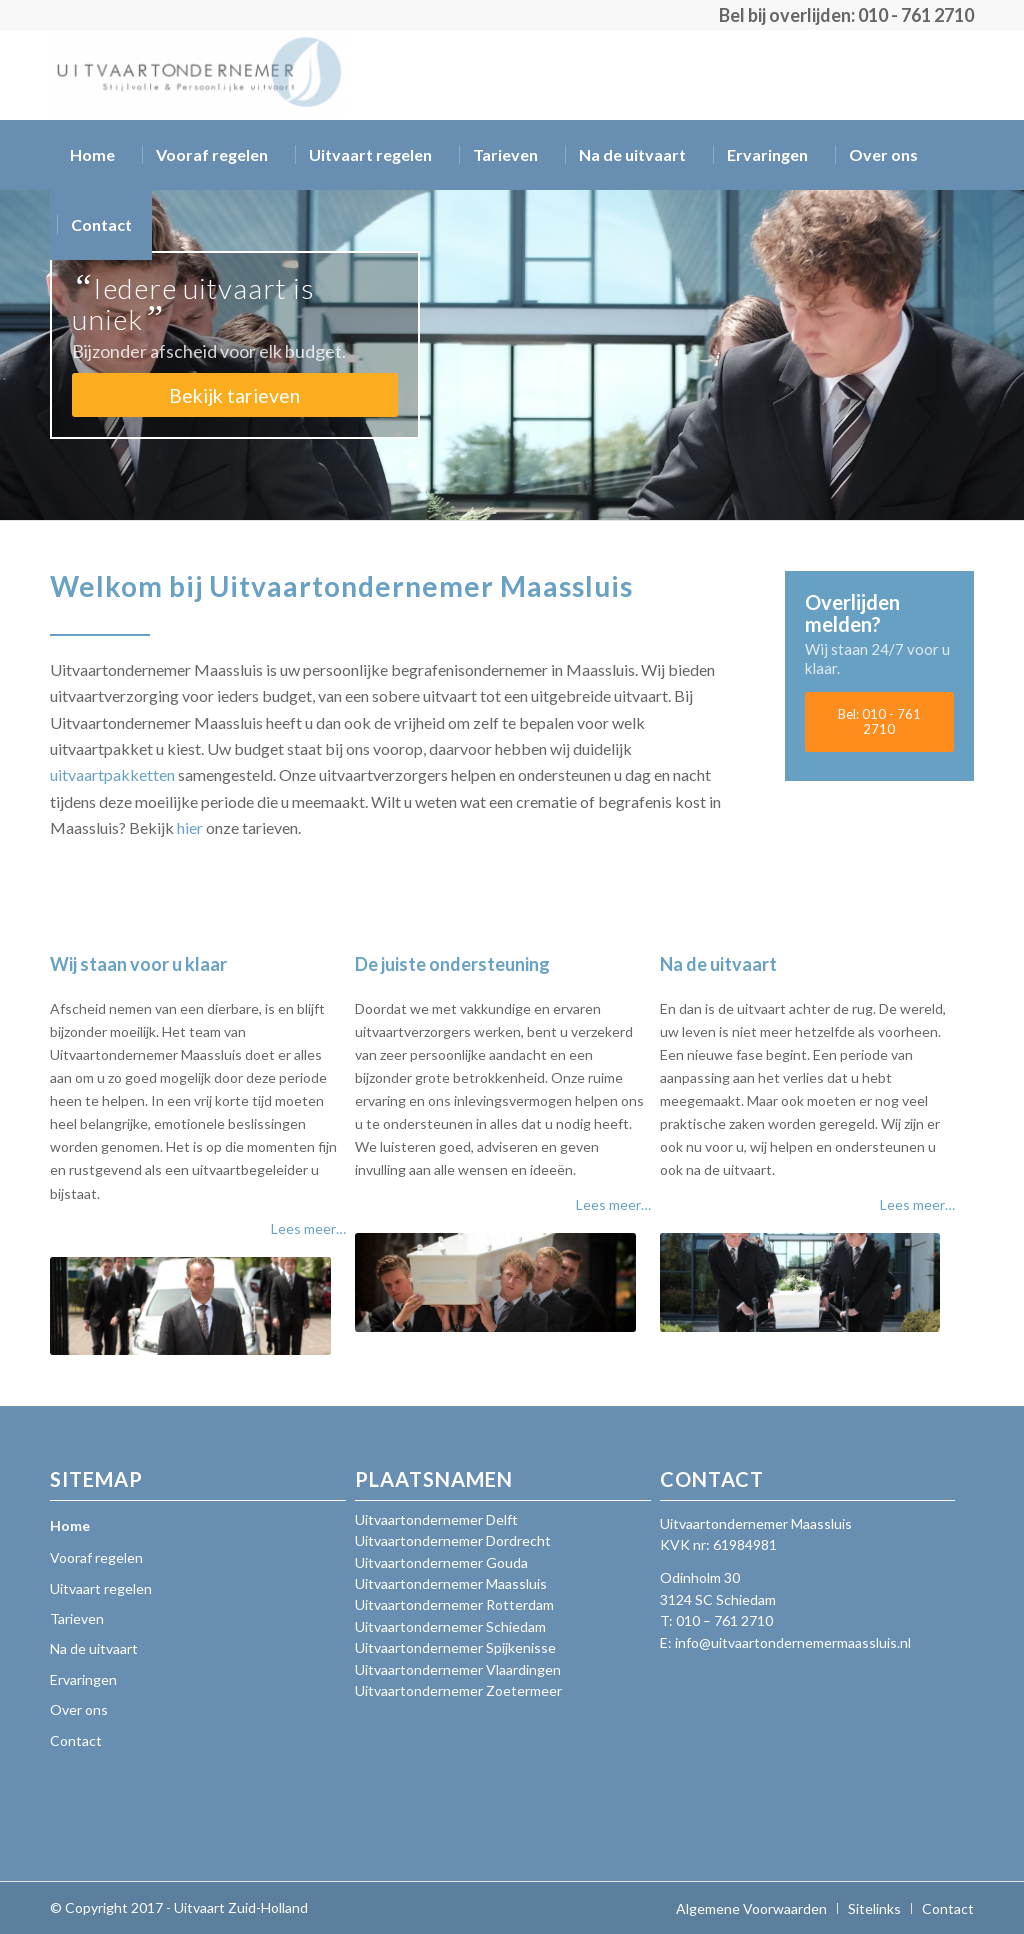 This screenshot has width=1024, height=1934. I want to click on Ervaringen, so click(83, 1679).